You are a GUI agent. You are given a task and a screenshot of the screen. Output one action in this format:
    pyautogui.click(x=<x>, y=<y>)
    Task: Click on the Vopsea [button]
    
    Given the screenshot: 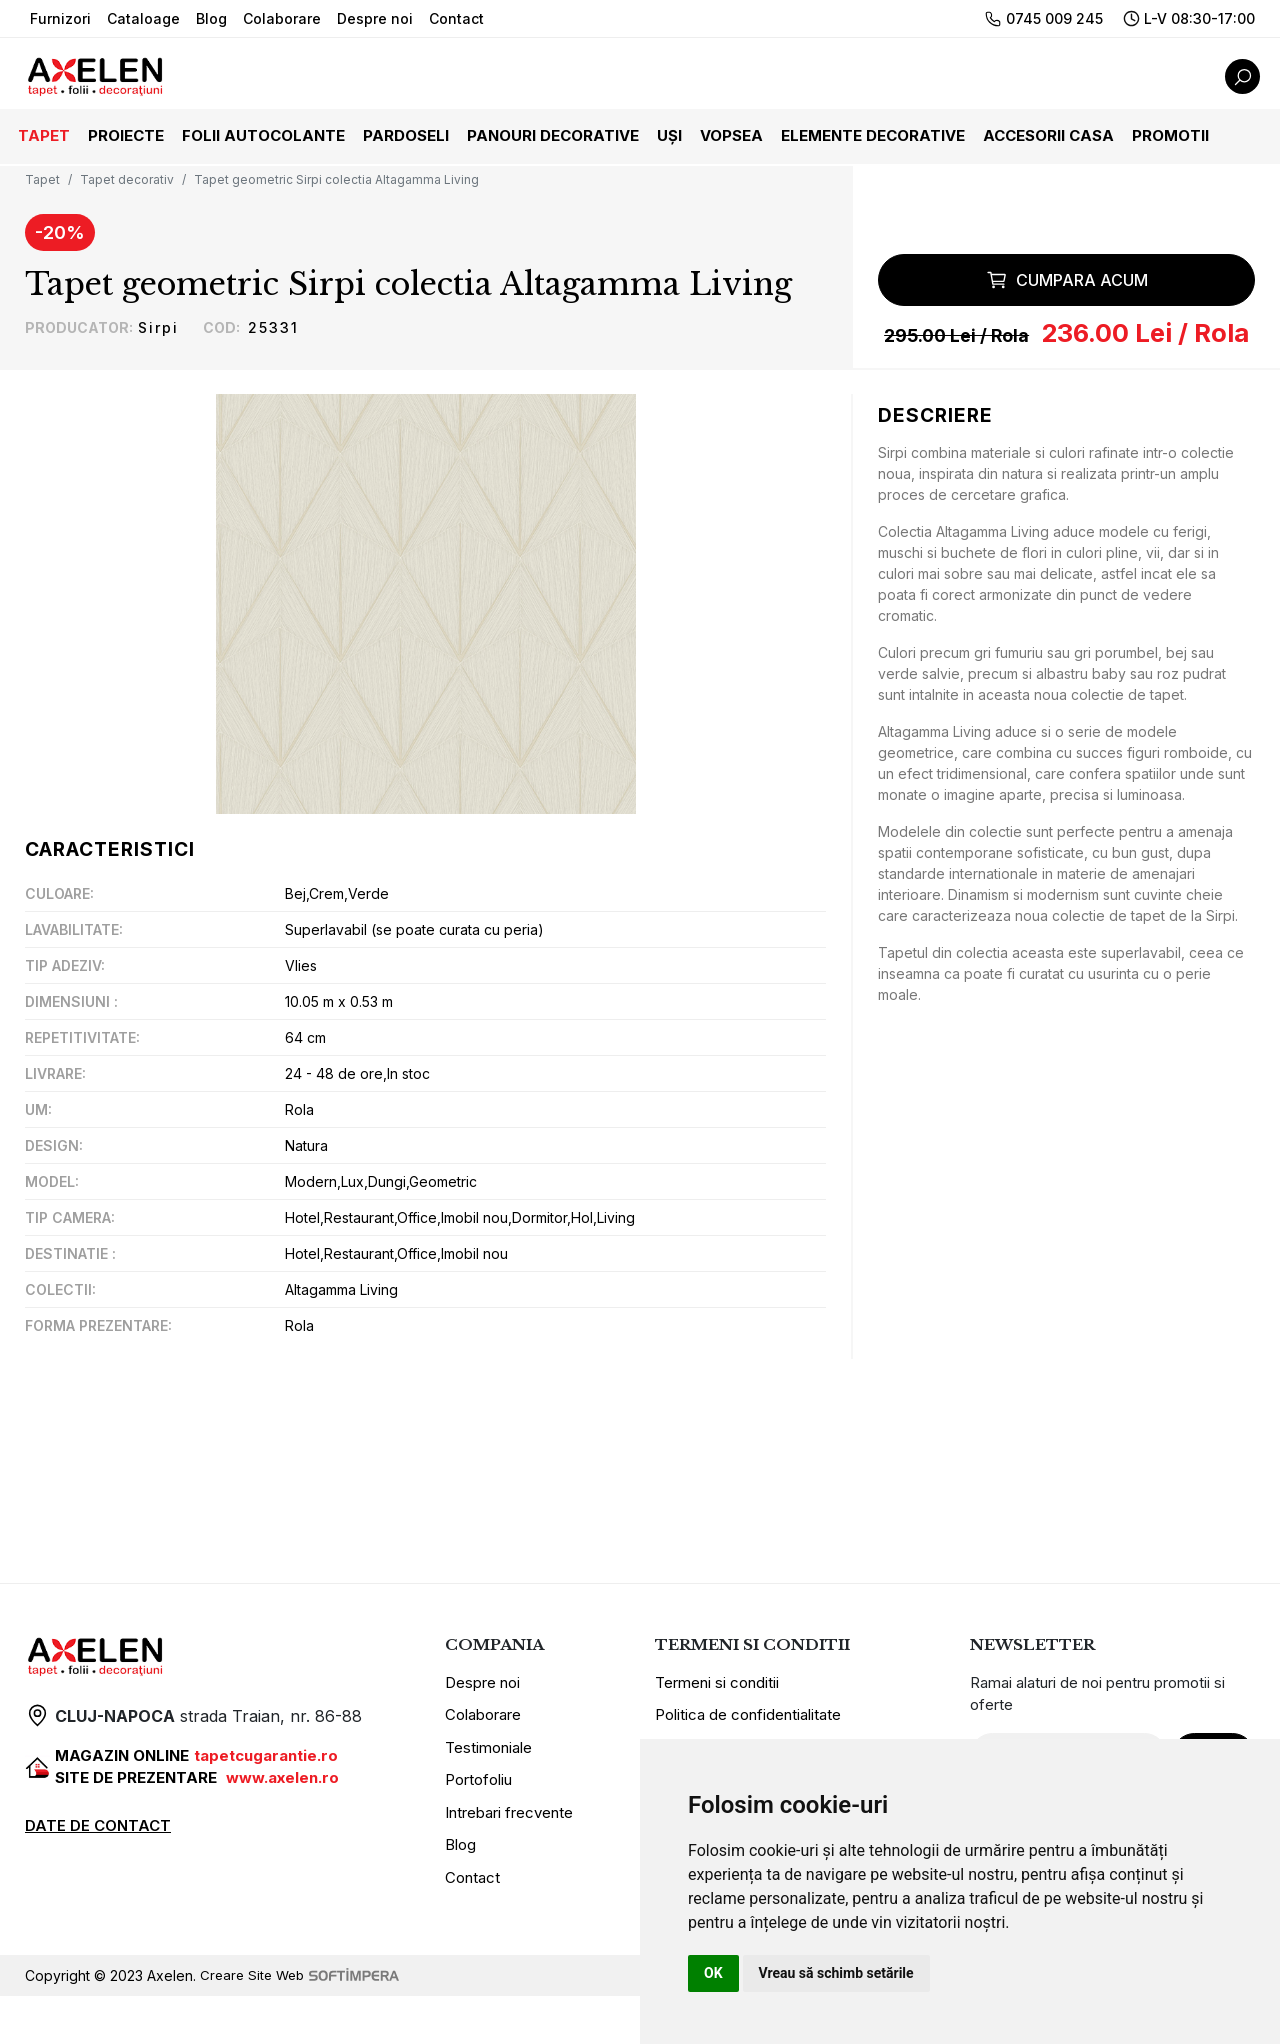 What is the action you would take?
    pyautogui.click(x=731, y=135)
    